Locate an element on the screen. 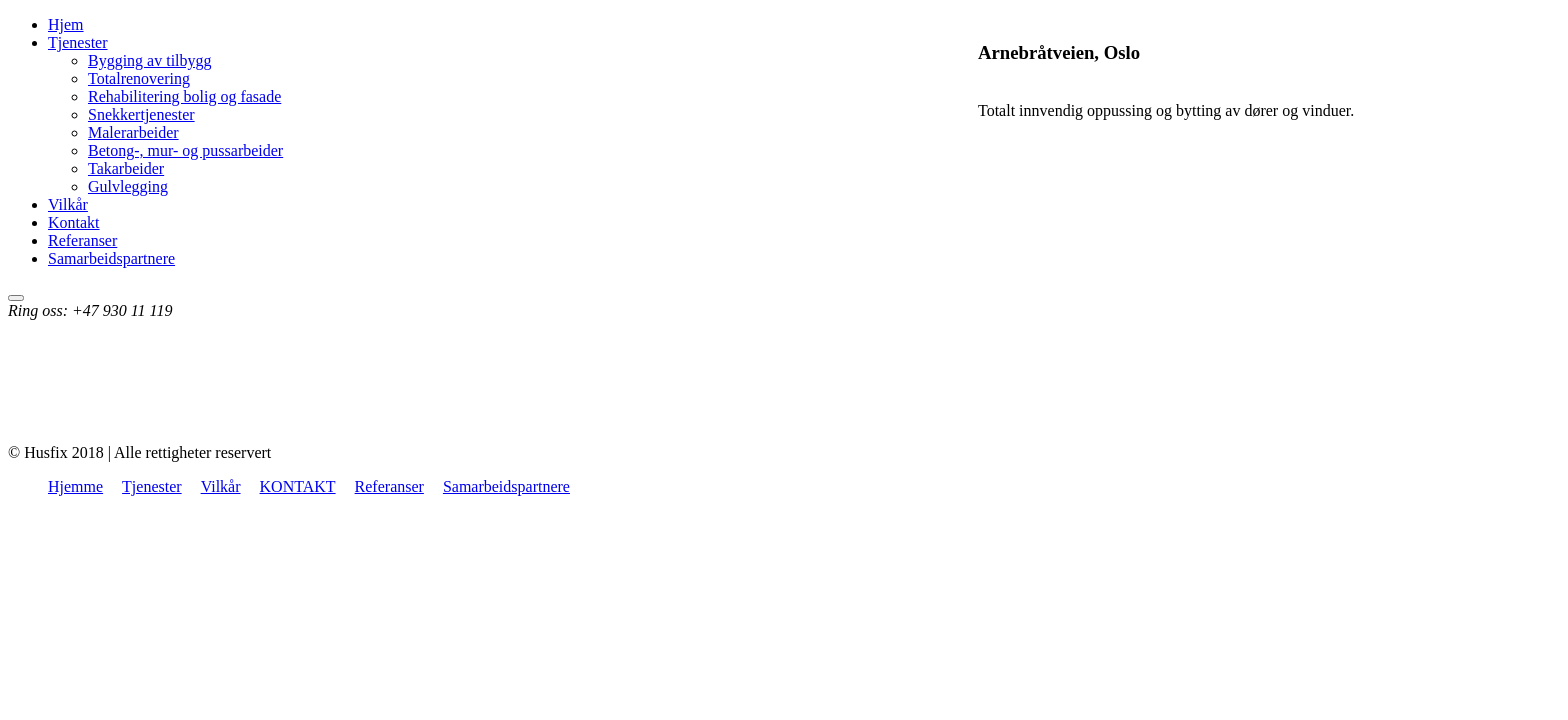  Totalrenovering is located at coordinates (139, 78).